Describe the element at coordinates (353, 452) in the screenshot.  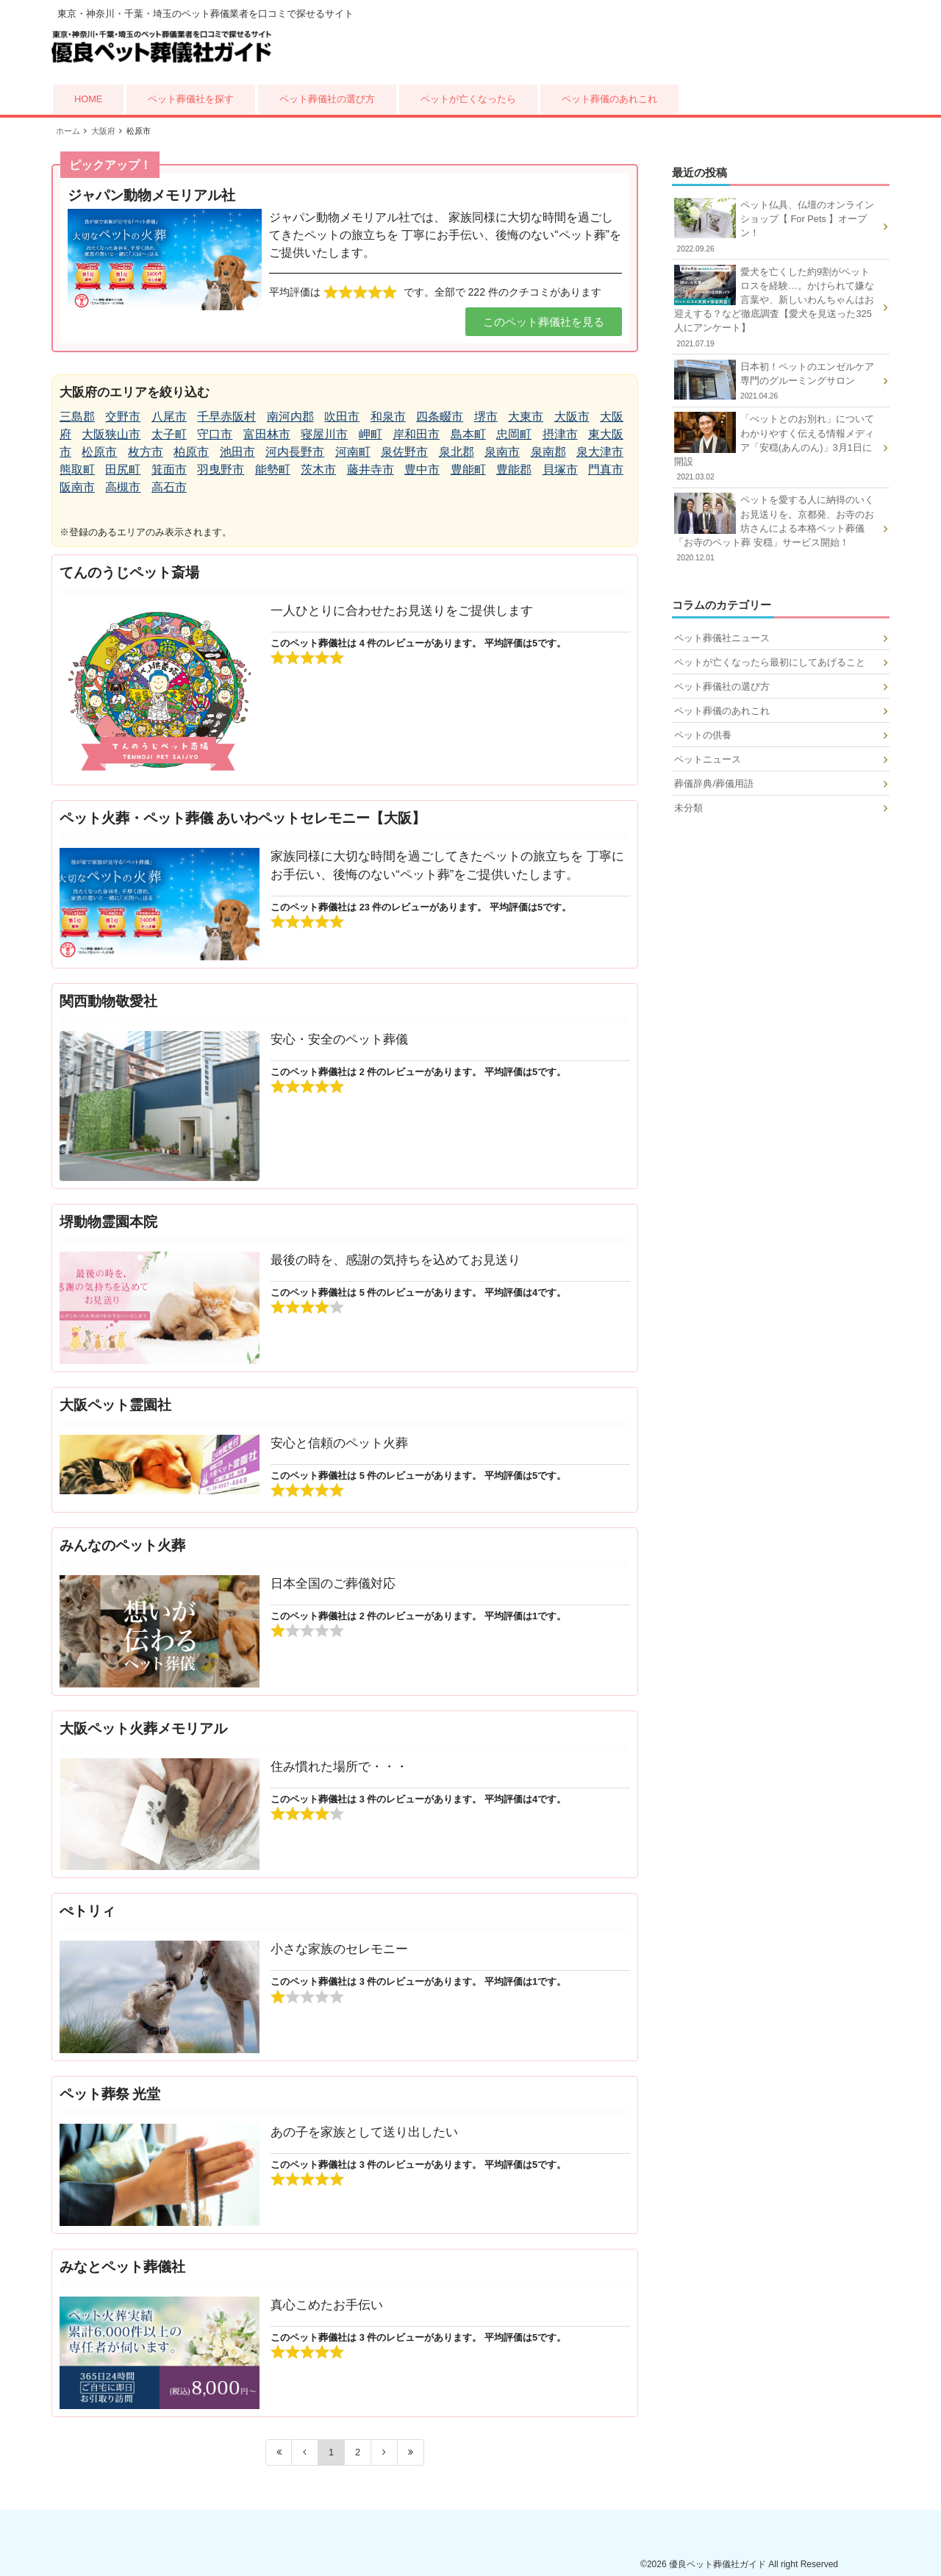
I see `河南町` at that location.